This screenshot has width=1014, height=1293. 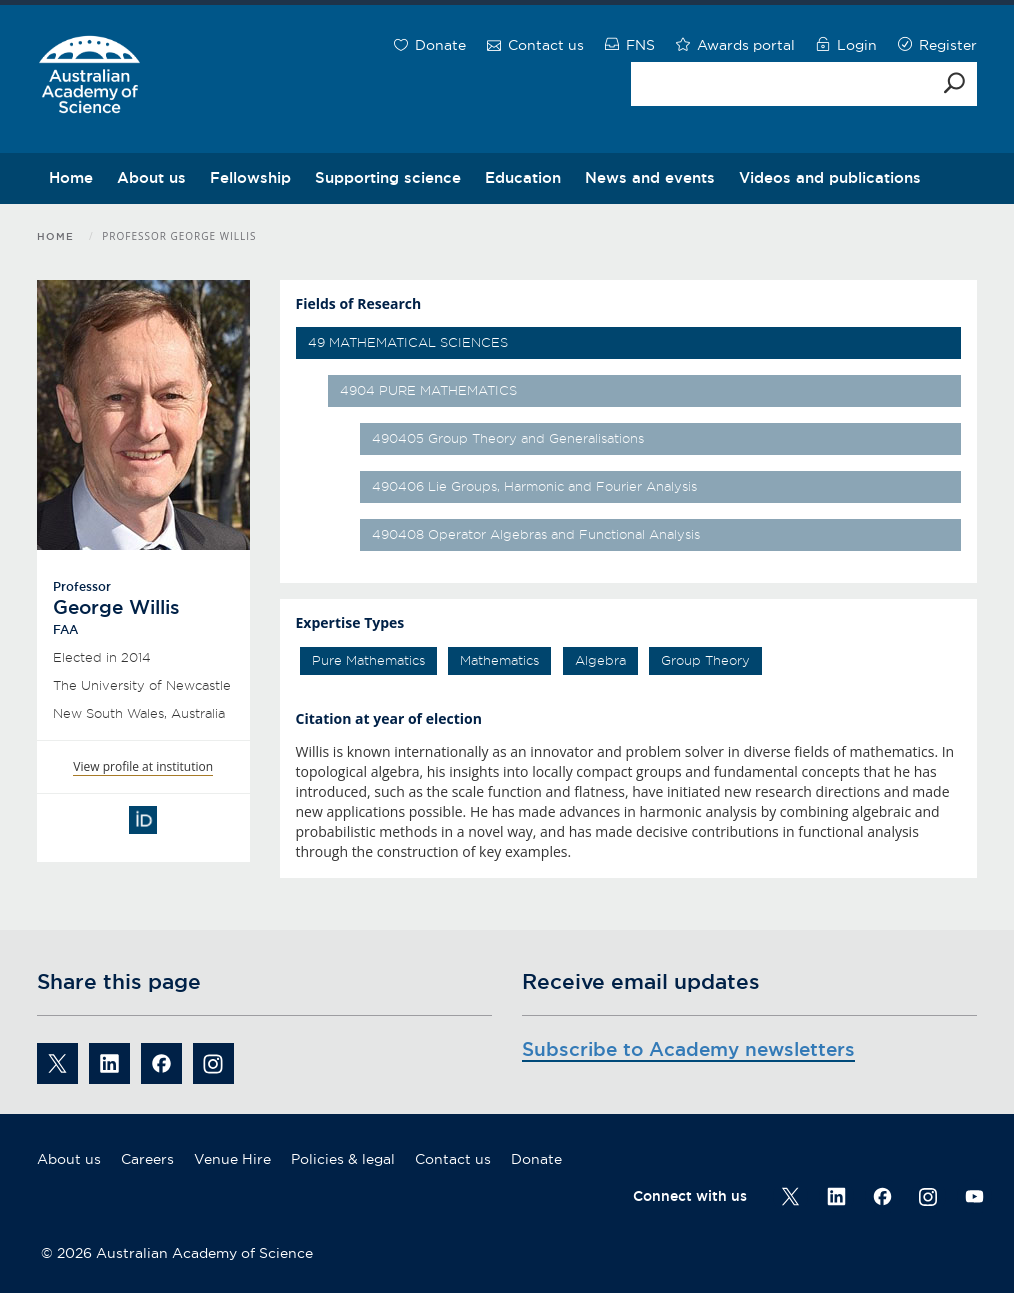 What do you see at coordinates (71, 177) in the screenshot?
I see `Home` at bounding box center [71, 177].